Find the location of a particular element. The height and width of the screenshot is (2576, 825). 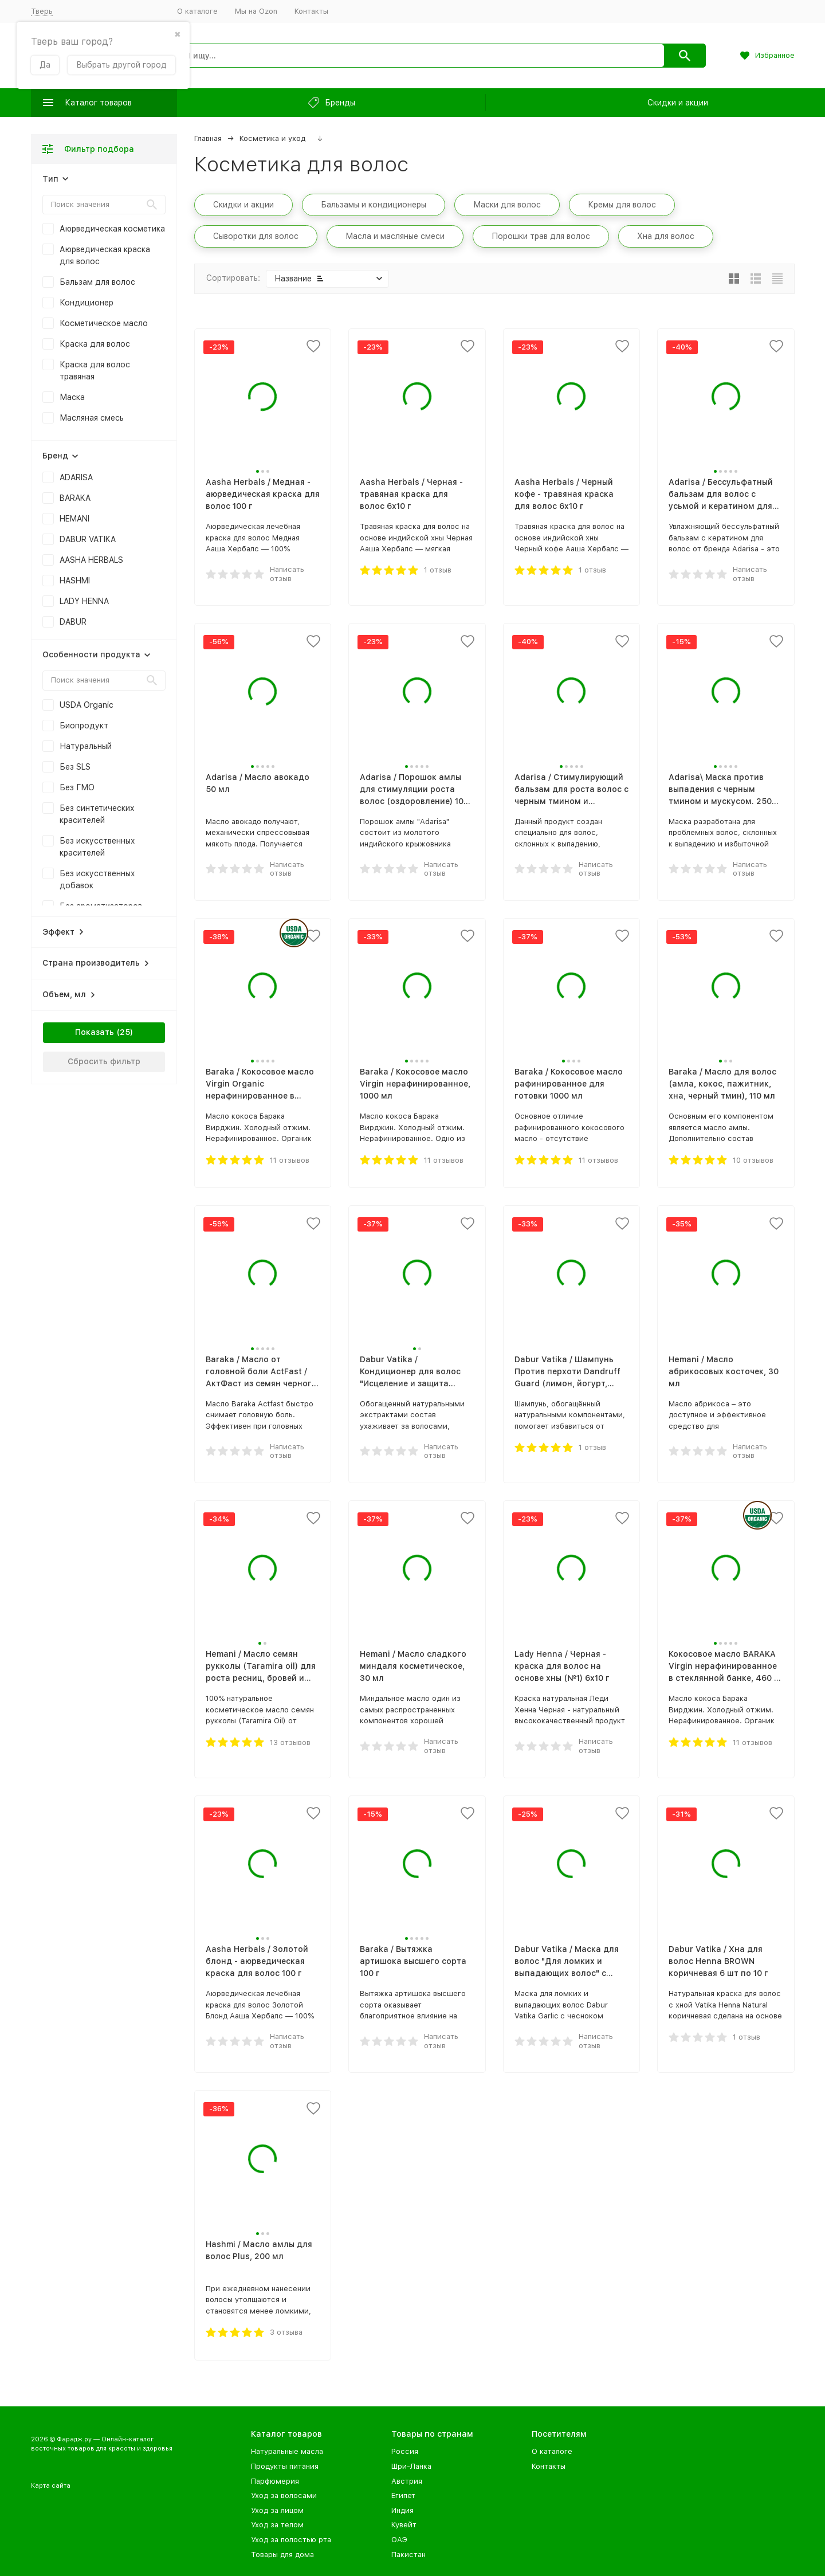

Косметика и уход is located at coordinates (272, 138).